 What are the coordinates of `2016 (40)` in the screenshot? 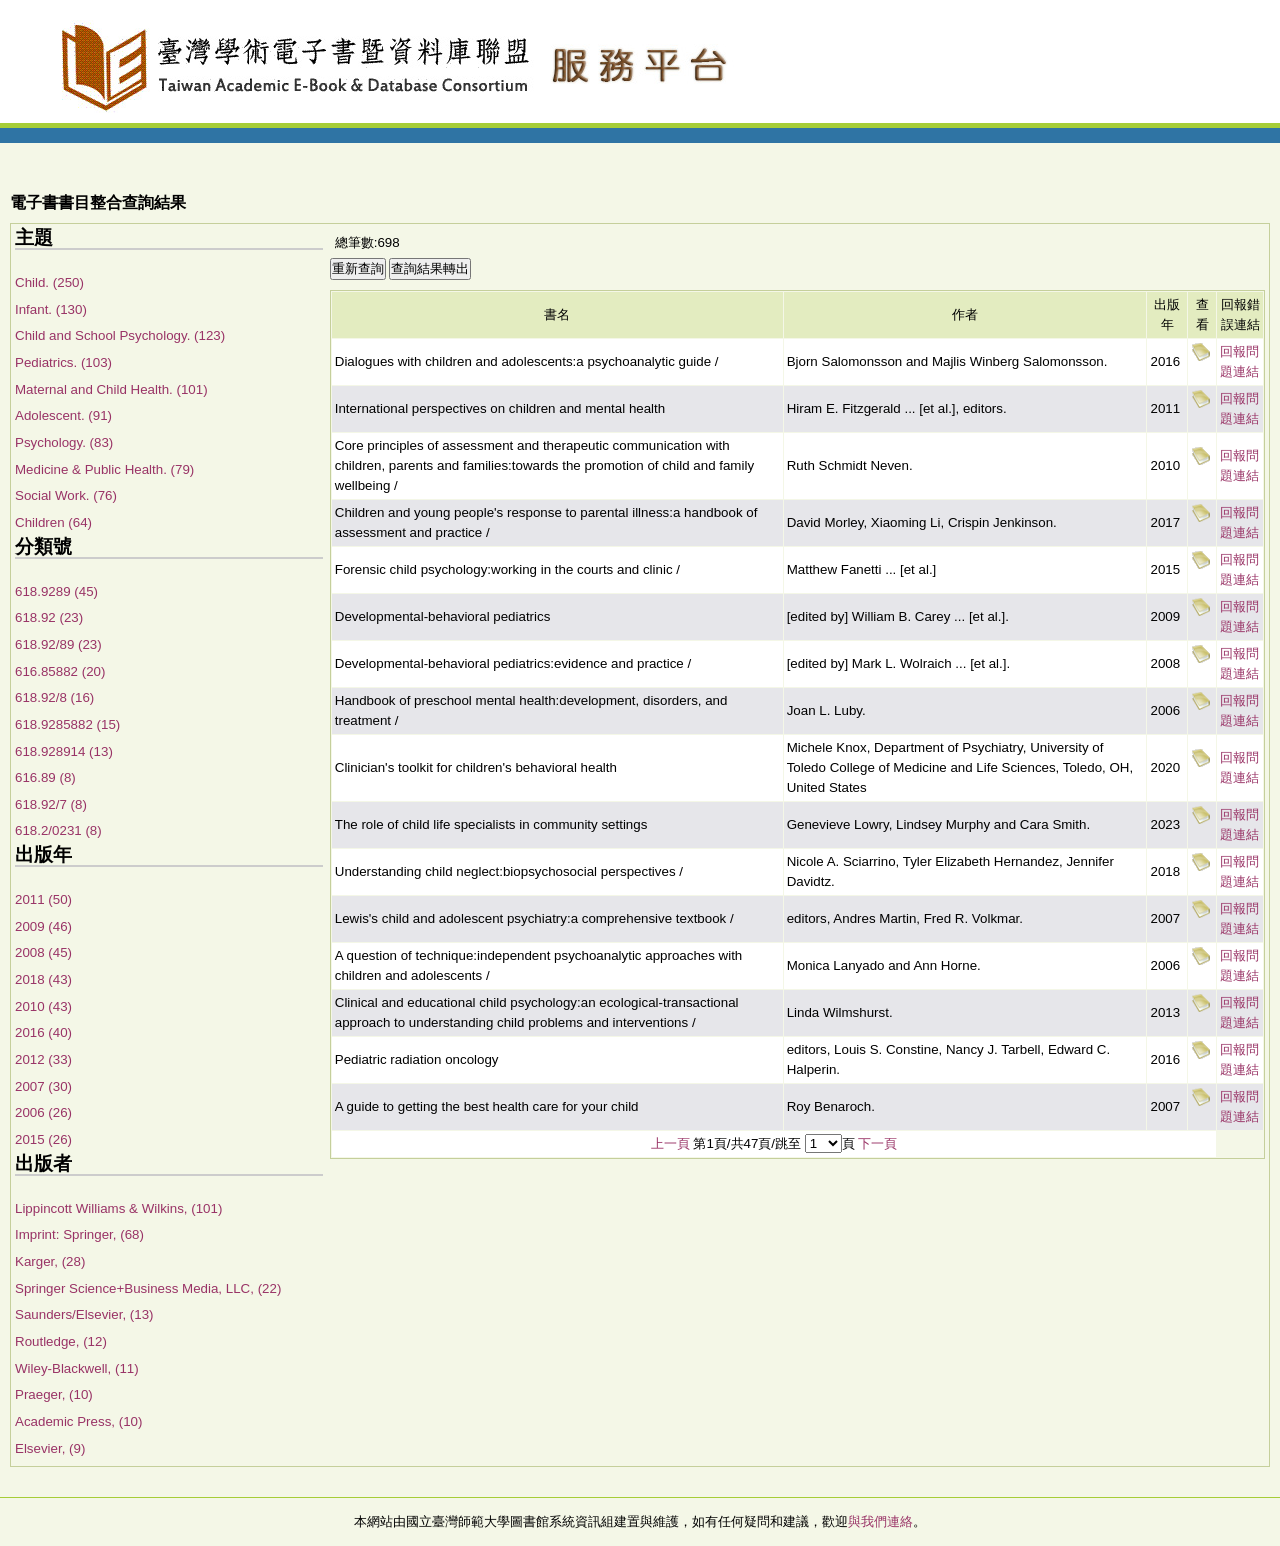 It's located at (43, 1032).